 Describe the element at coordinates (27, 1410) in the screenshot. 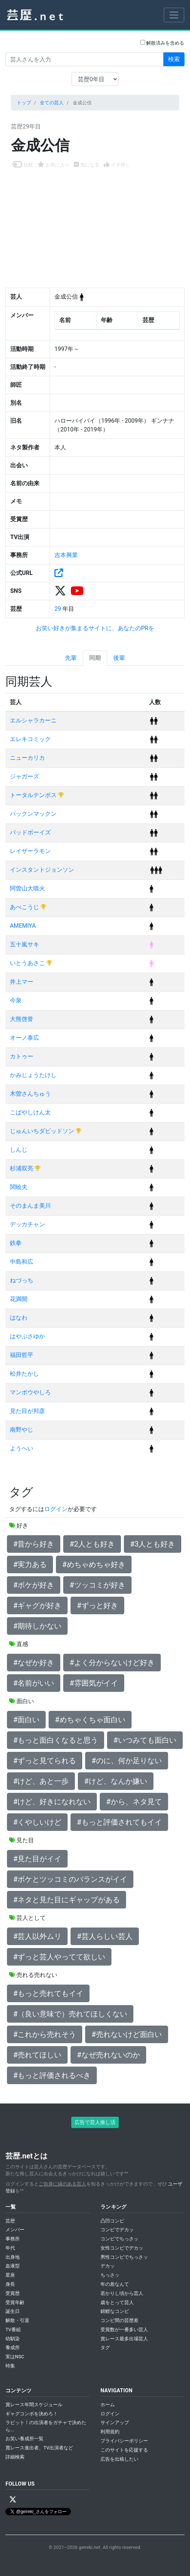

I see `見た目が邦彦` at that location.